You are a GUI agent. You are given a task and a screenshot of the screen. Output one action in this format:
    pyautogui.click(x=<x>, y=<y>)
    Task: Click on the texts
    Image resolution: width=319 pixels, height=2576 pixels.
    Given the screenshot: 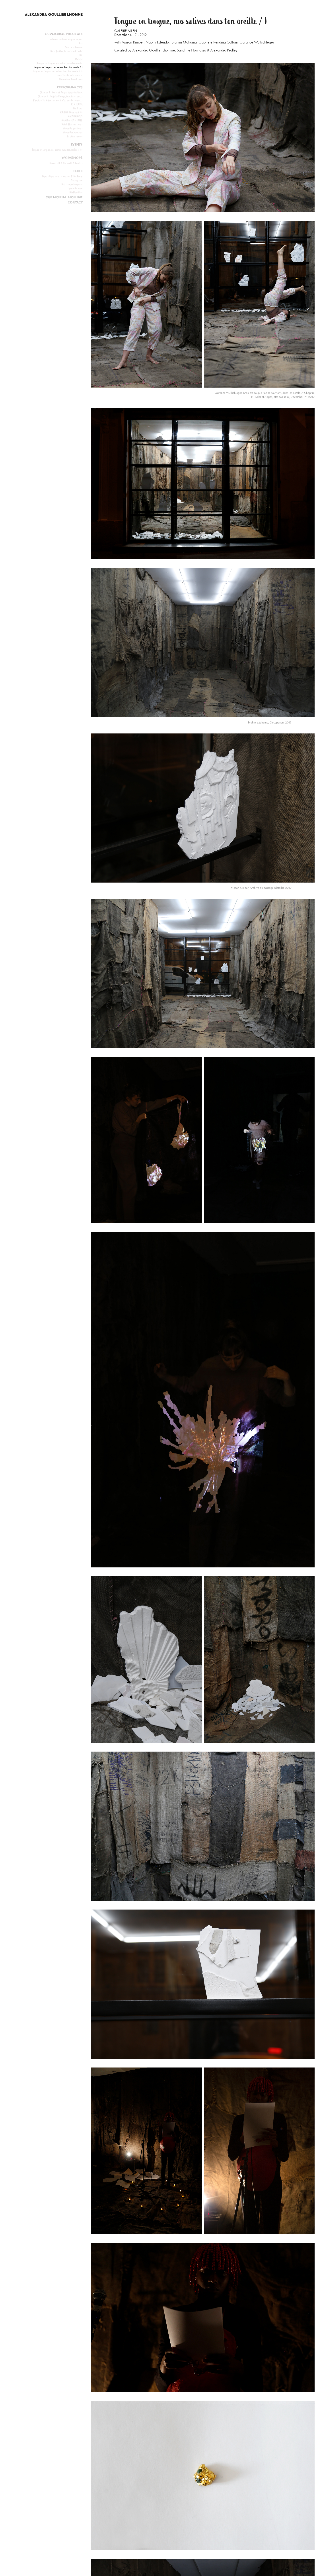 What is the action you would take?
    pyautogui.click(x=78, y=171)
    